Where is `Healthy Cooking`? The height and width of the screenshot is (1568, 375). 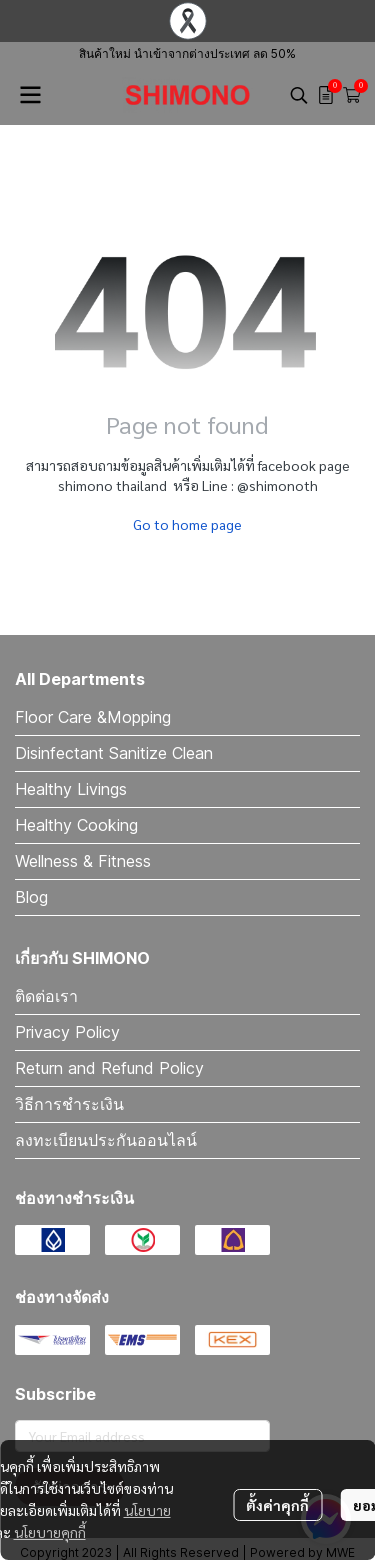 Healthy Cooking is located at coordinates (76, 825).